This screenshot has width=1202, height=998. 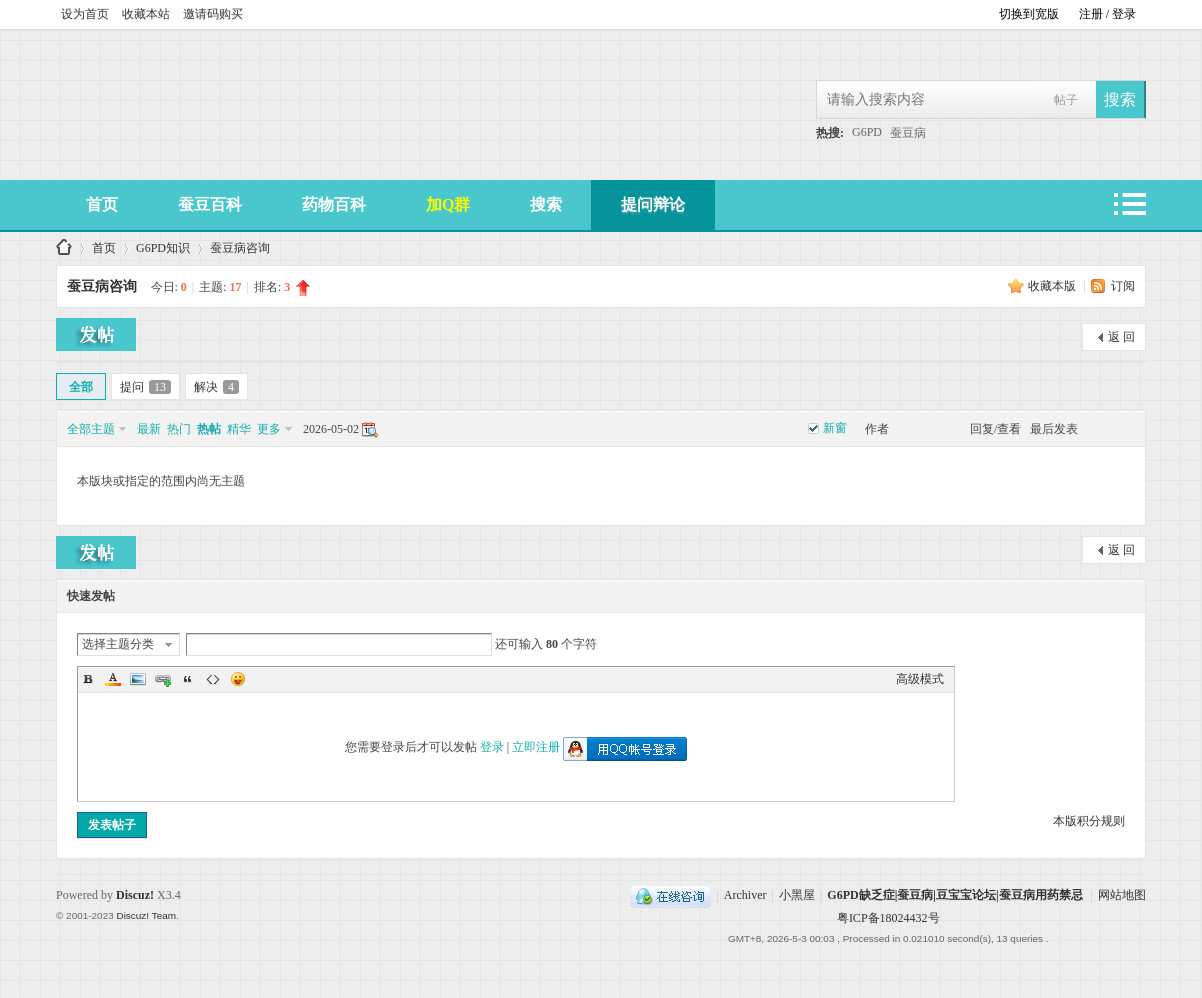 What do you see at coordinates (536, 747) in the screenshot?
I see `立即注册` at bounding box center [536, 747].